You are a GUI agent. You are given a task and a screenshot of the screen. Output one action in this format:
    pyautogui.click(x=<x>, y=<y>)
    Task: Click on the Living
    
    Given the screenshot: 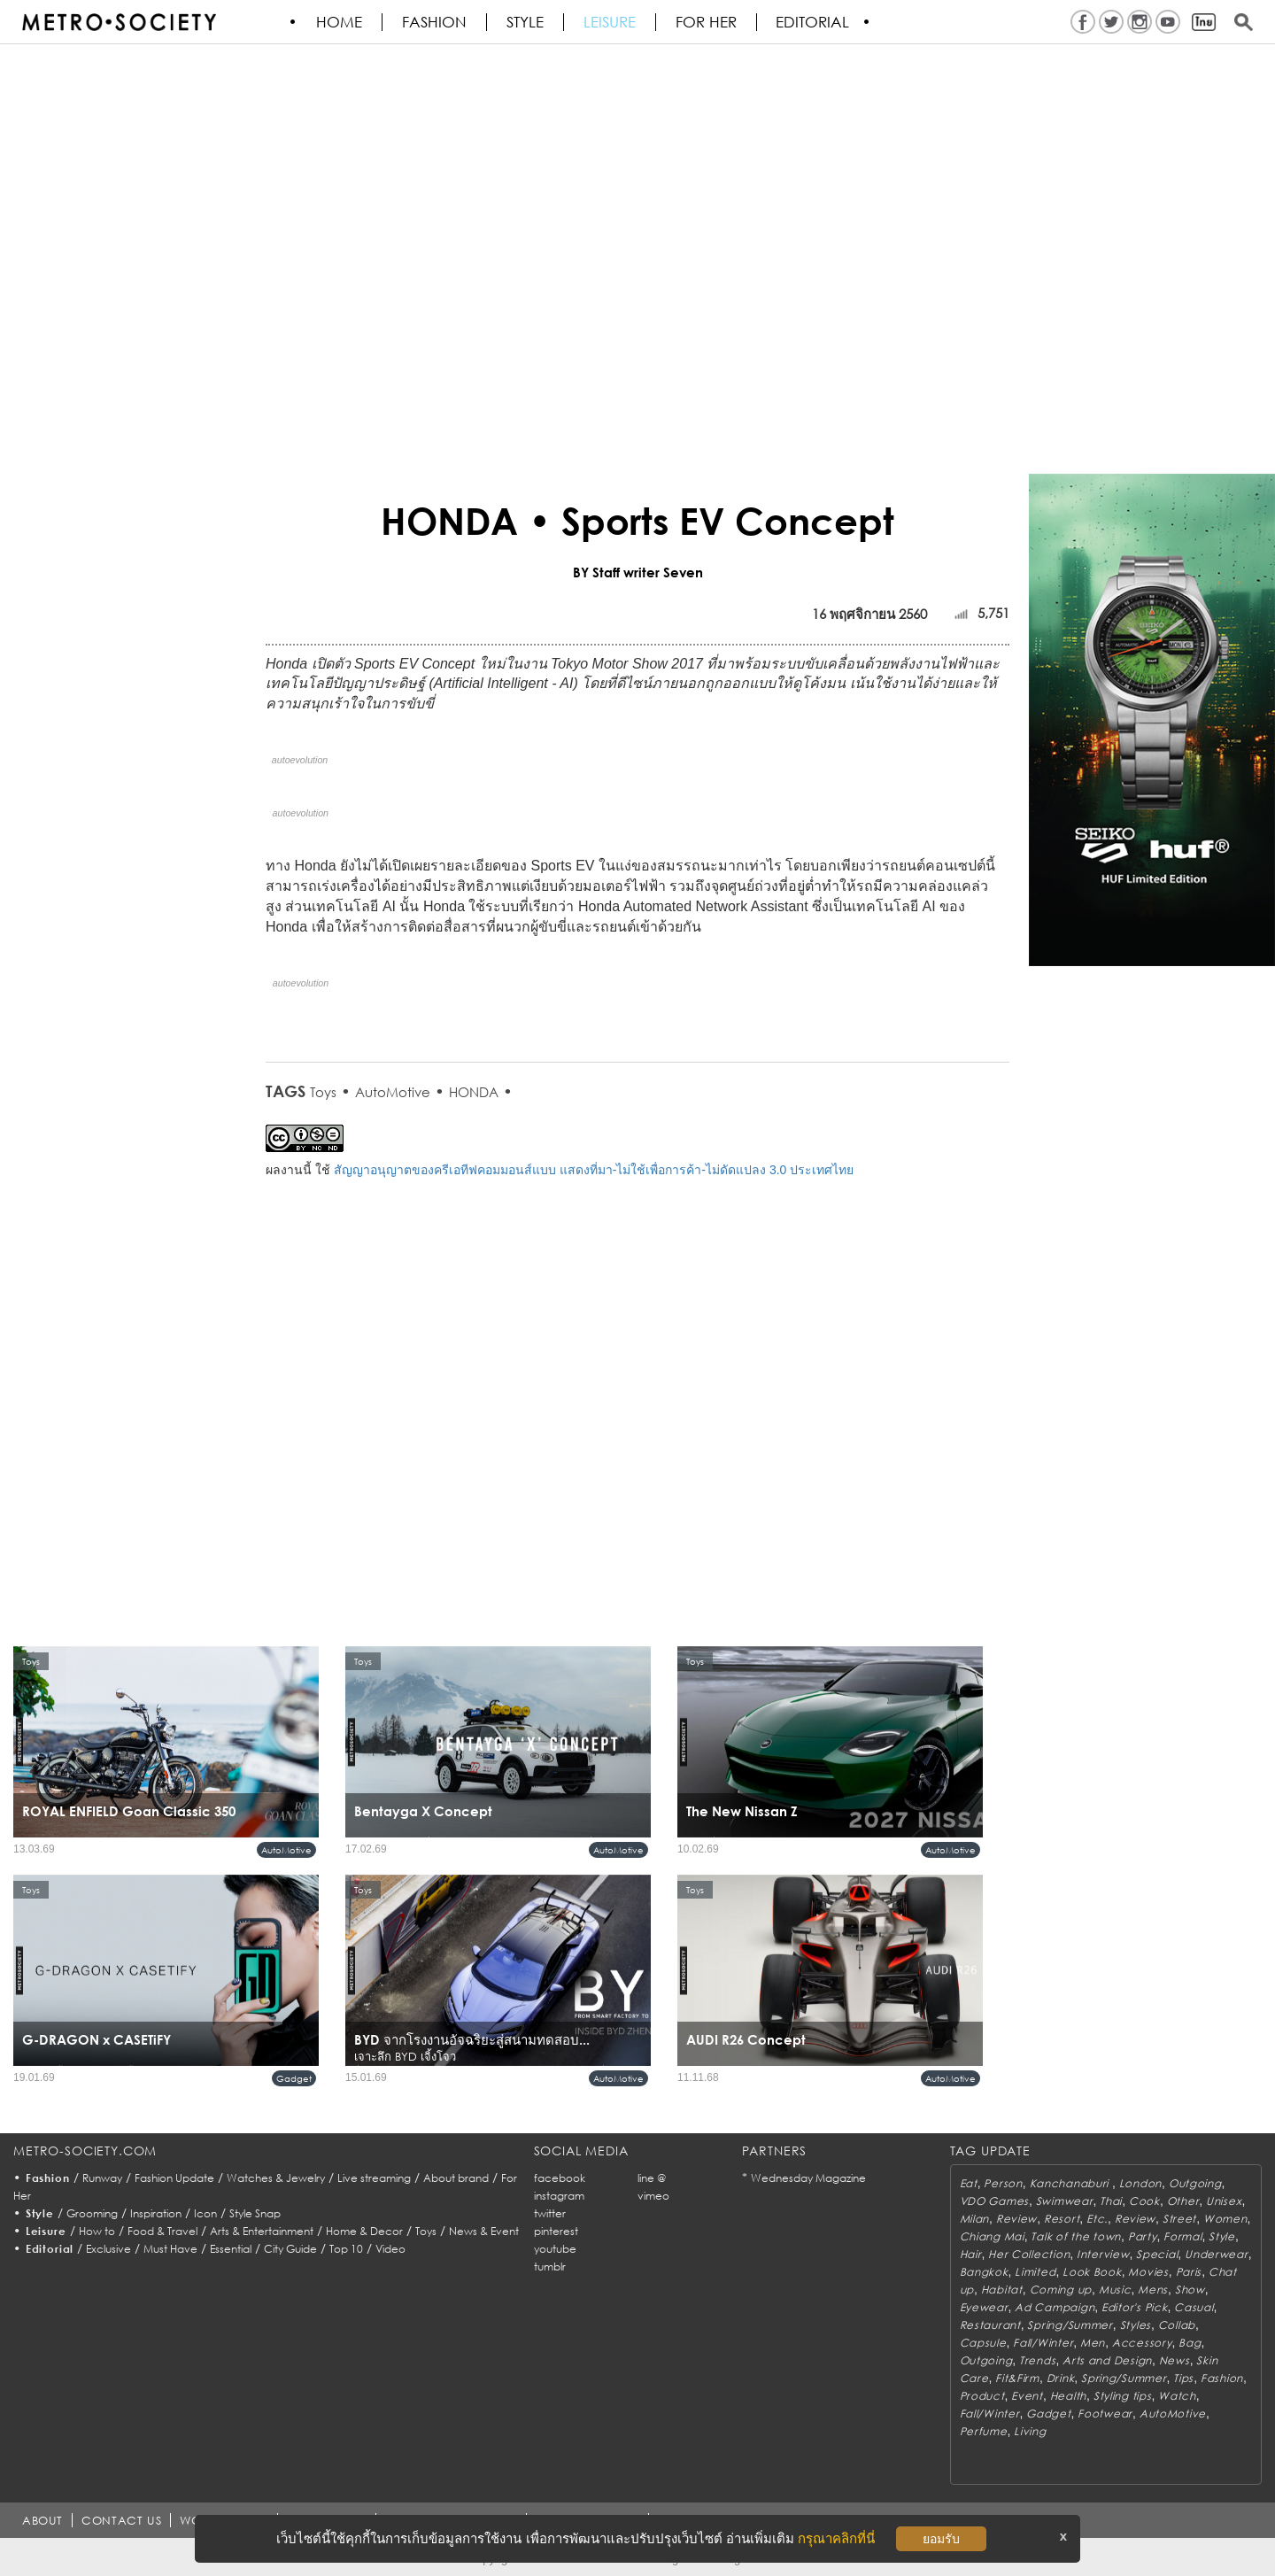 What is the action you would take?
    pyautogui.click(x=1030, y=2431)
    